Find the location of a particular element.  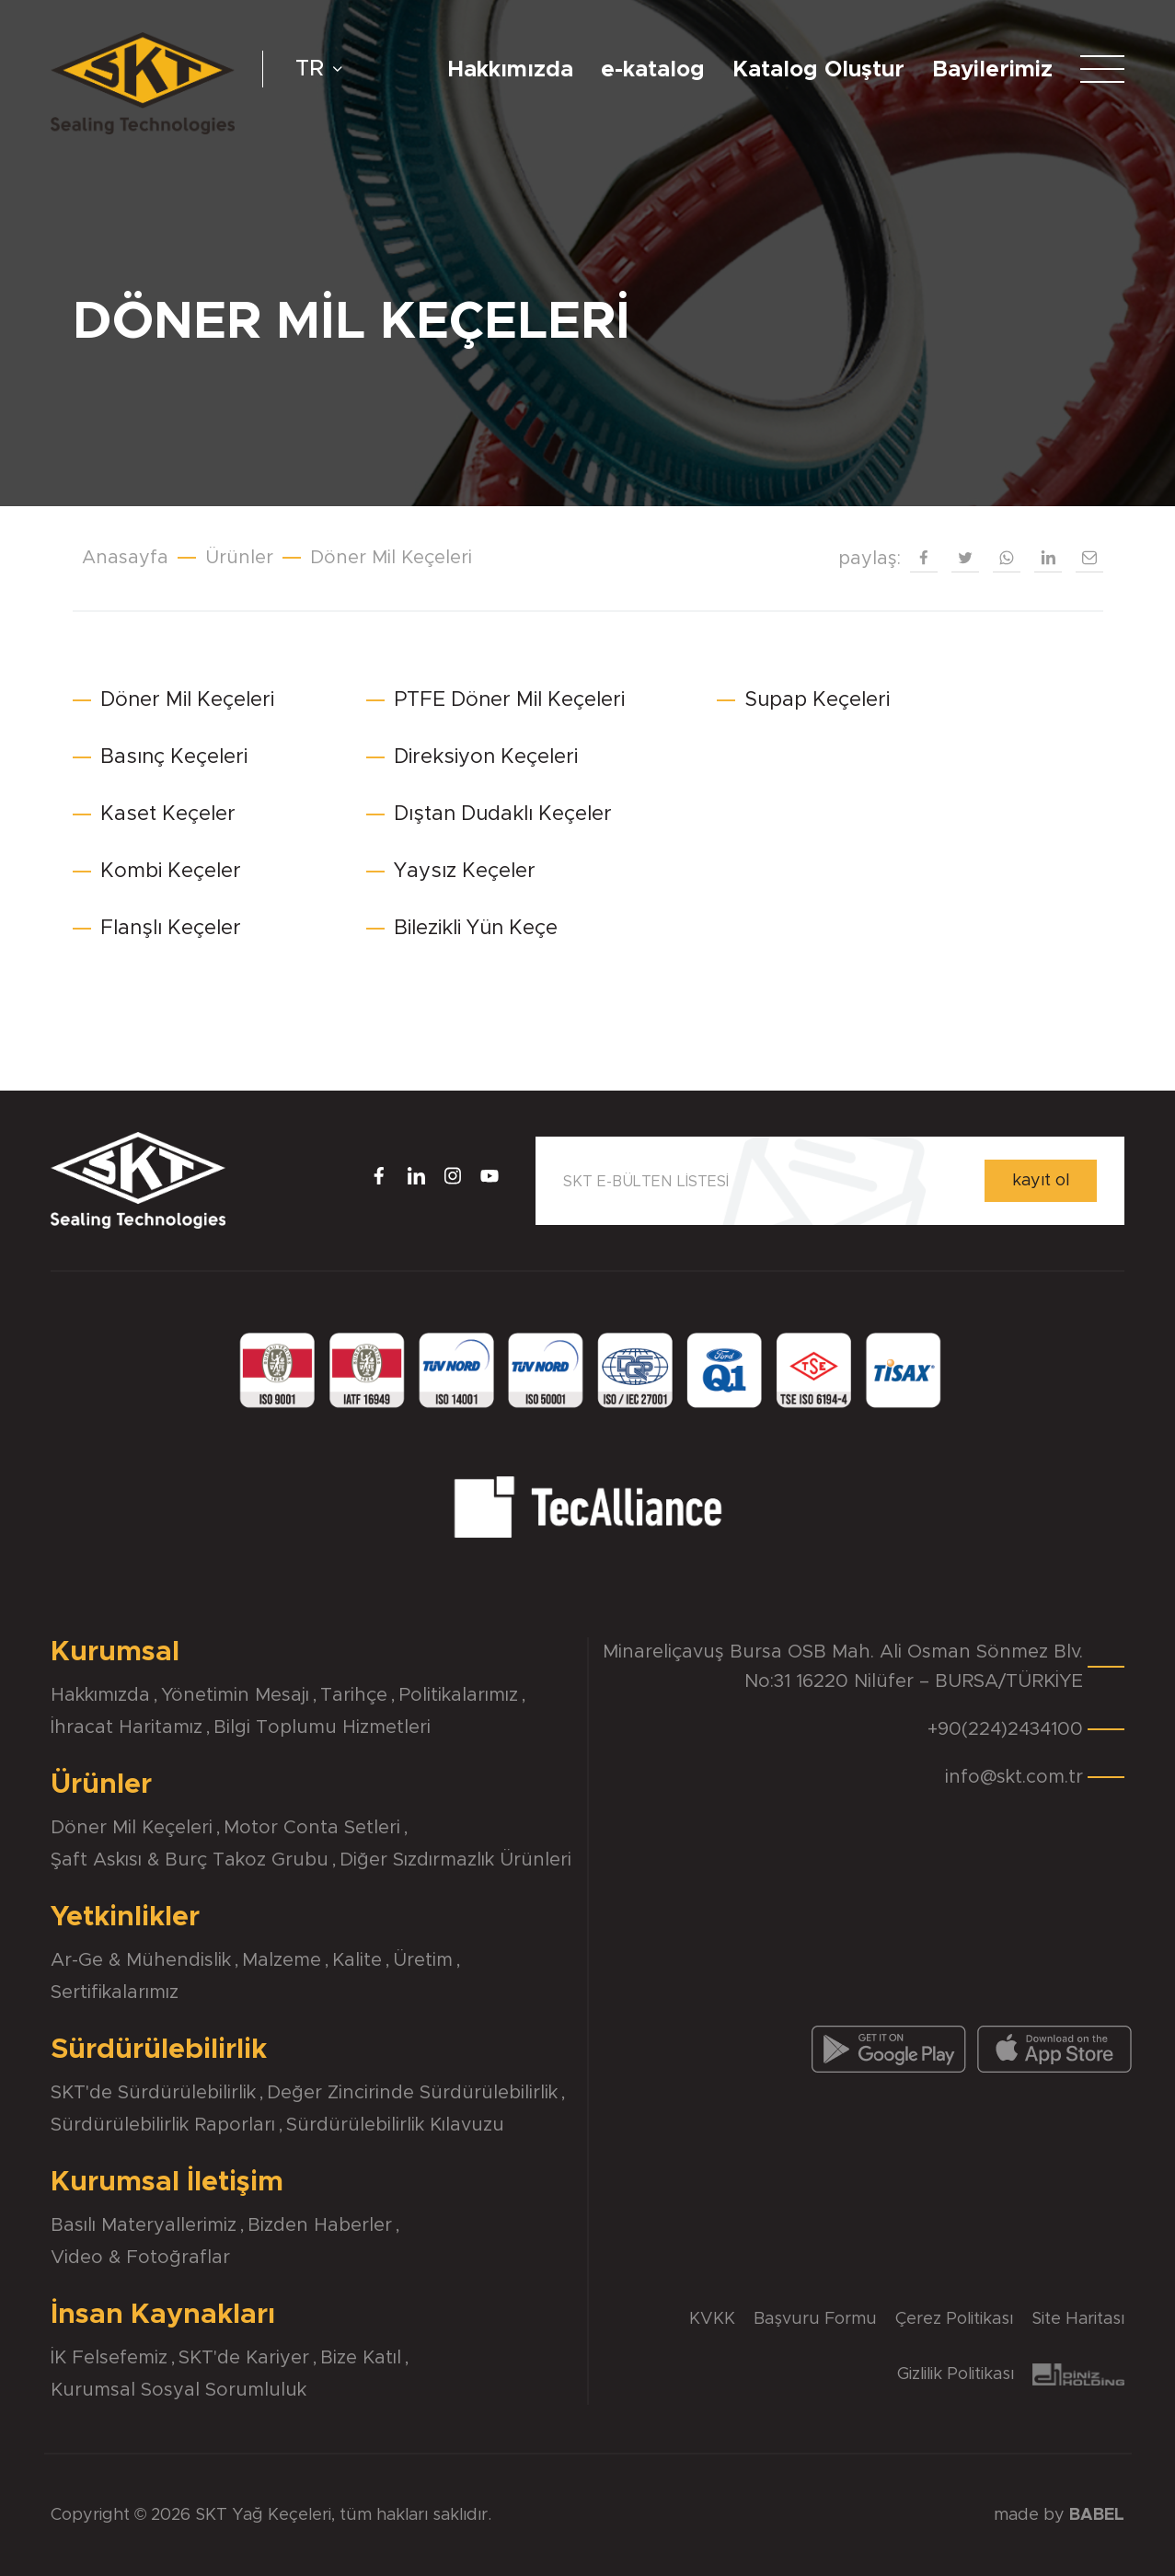

Başvuru Formu is located at coordinates (815, 2319).